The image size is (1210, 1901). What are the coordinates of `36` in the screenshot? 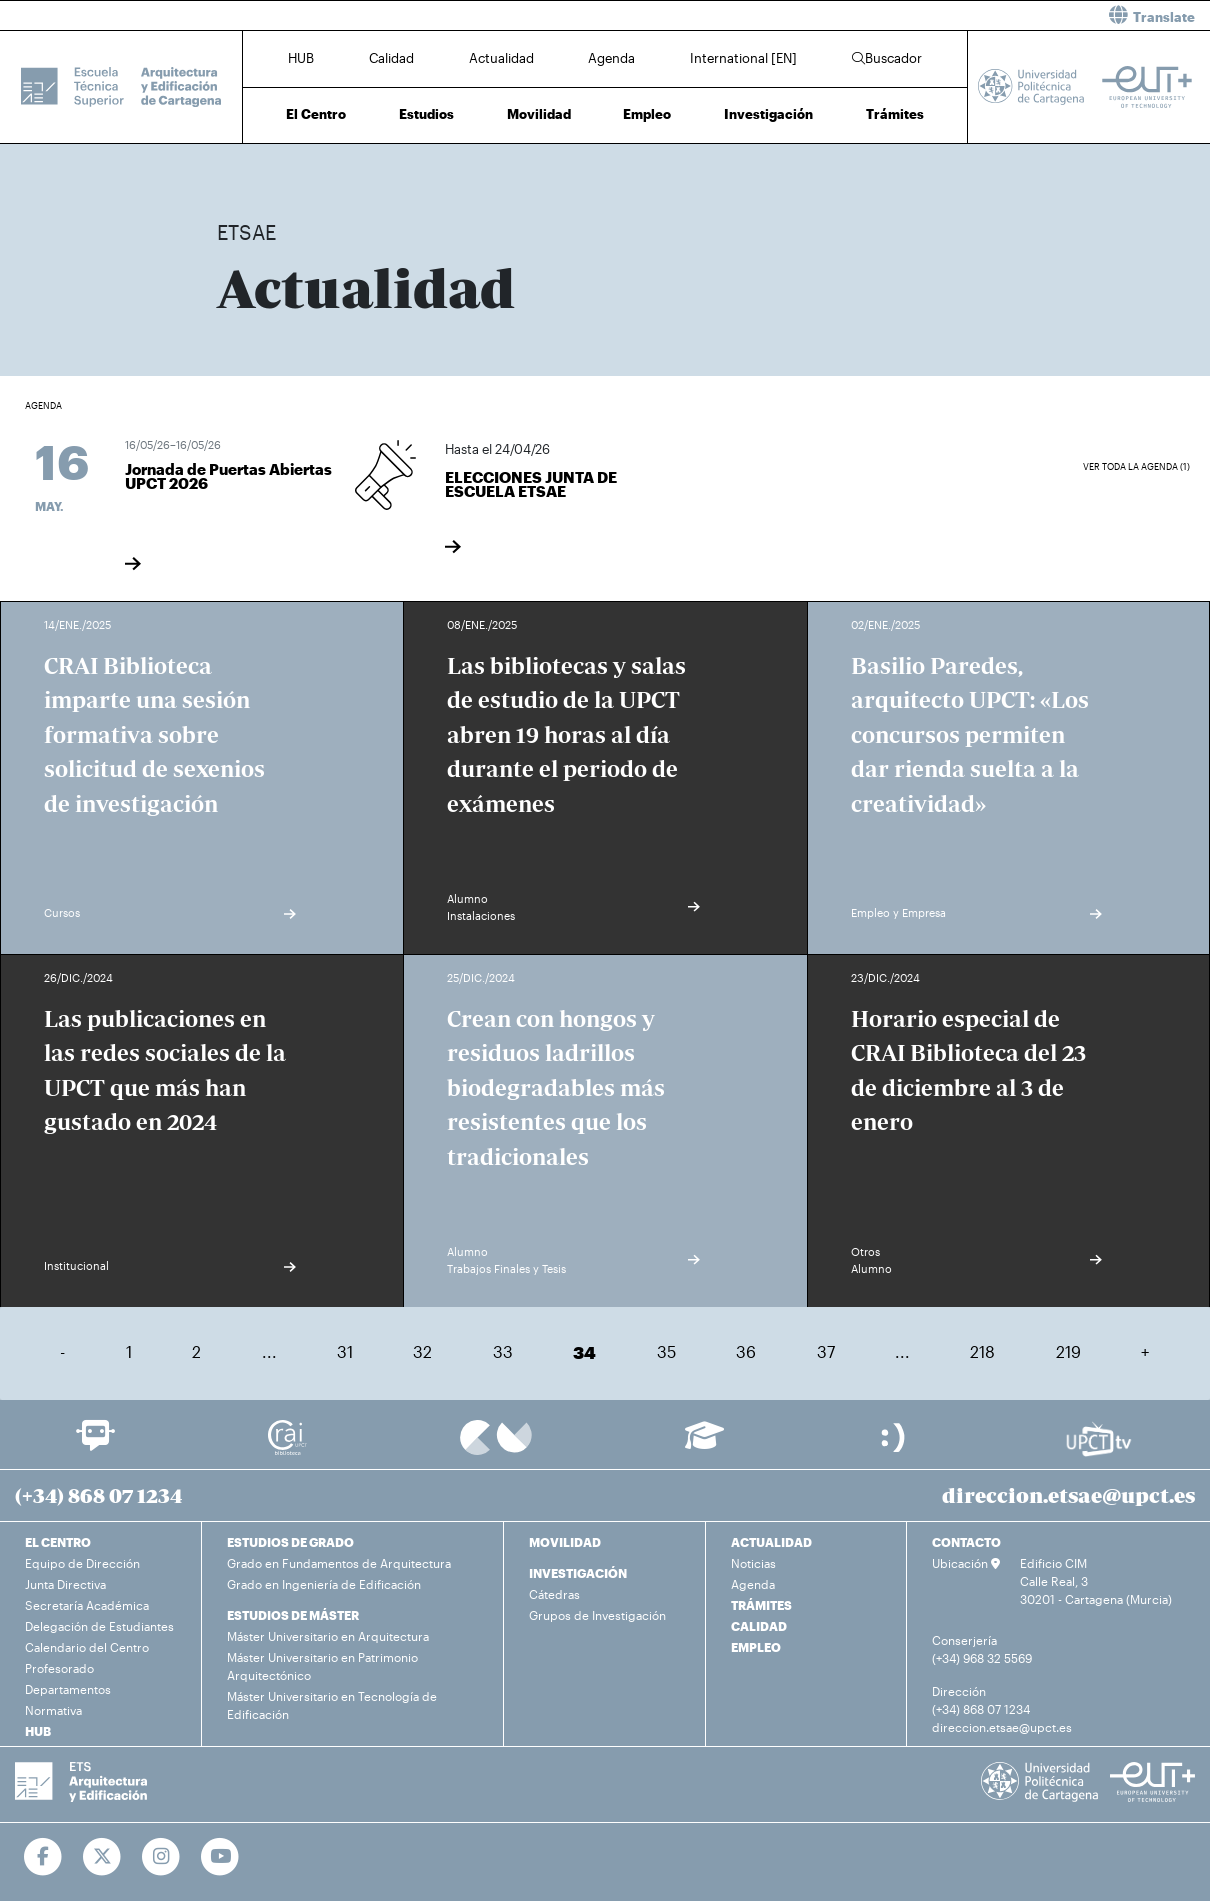 It's located at (746, 1351).